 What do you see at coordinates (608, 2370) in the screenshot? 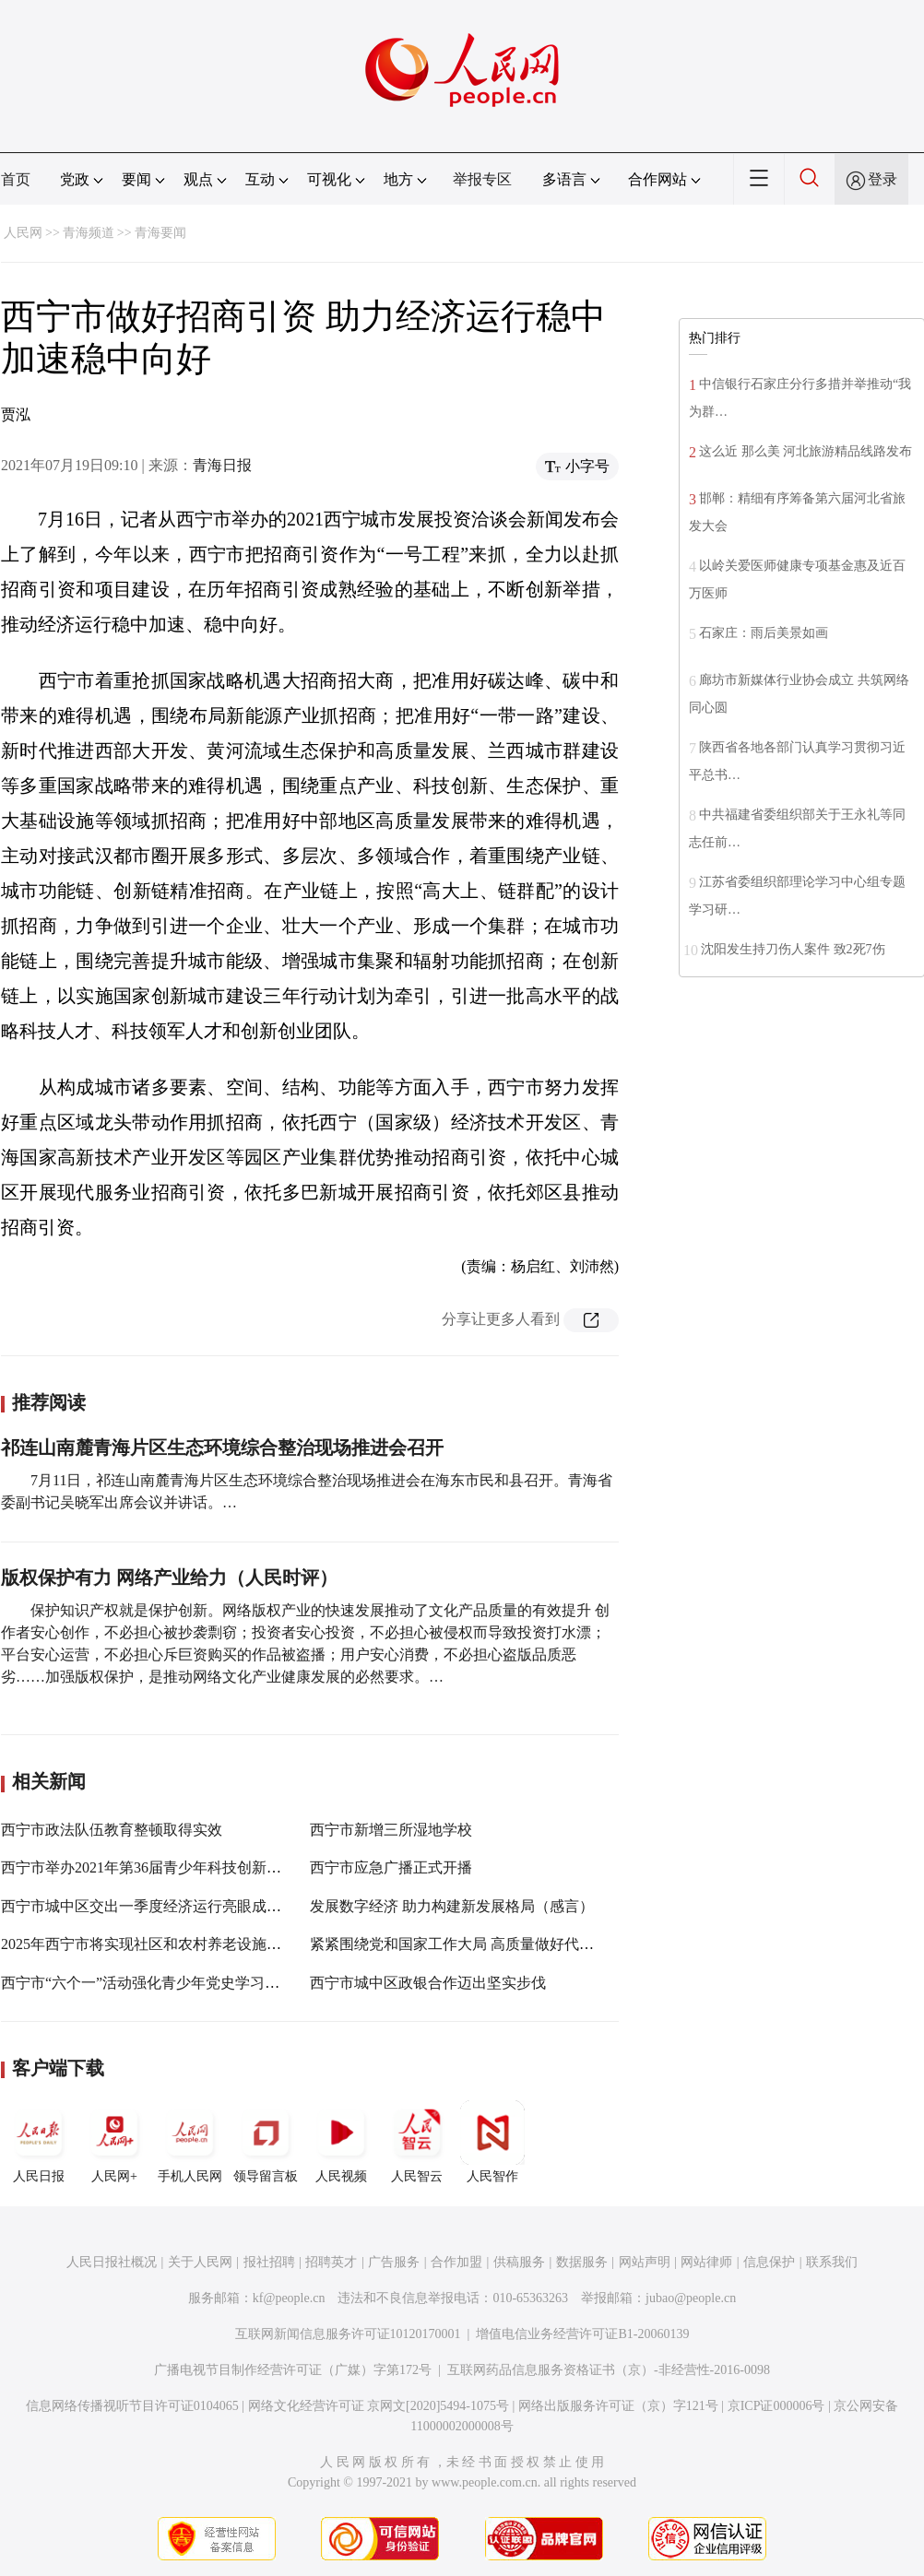
I see `互联网药品信息服务资格证书（京）-非经营性-2016-0098` at bounding box center [608, 2370].